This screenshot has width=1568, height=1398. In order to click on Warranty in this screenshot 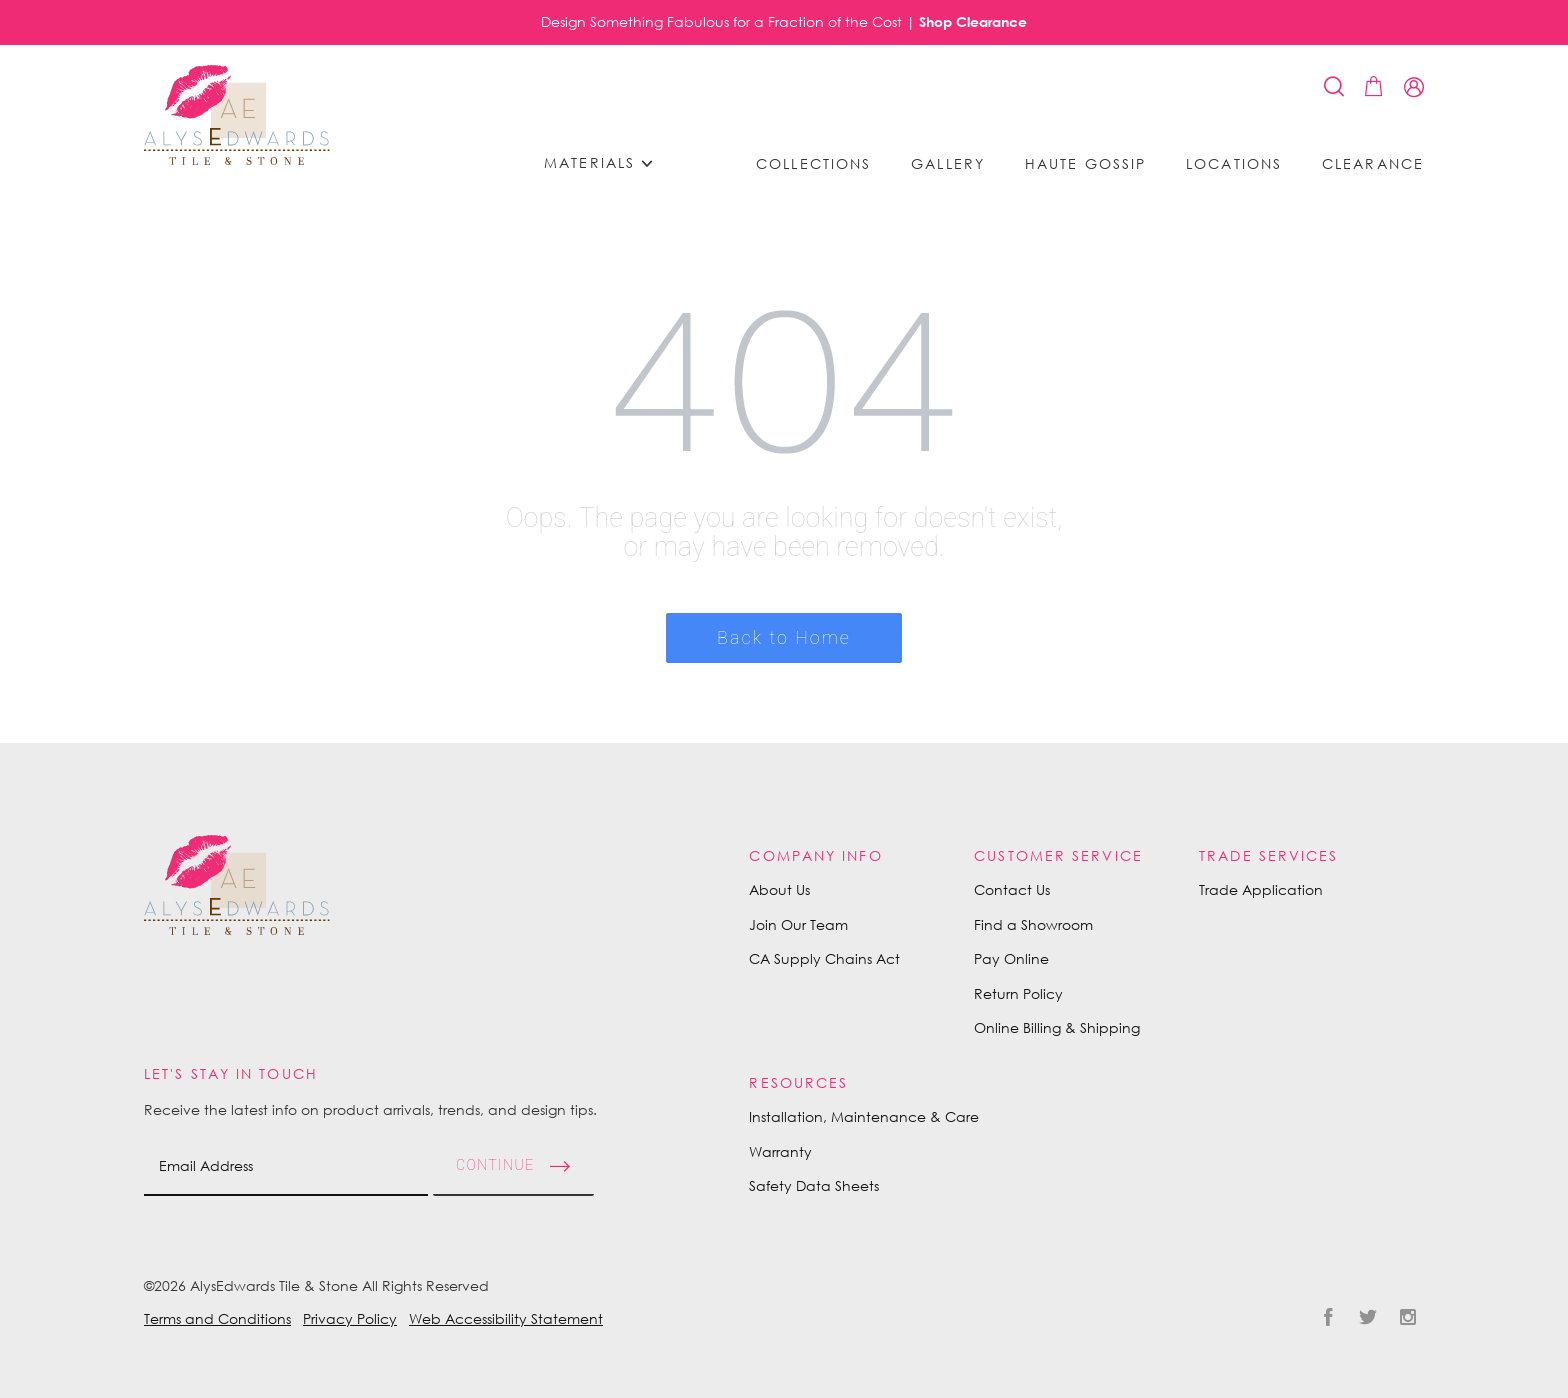, I will do `click(780, 1151)`.